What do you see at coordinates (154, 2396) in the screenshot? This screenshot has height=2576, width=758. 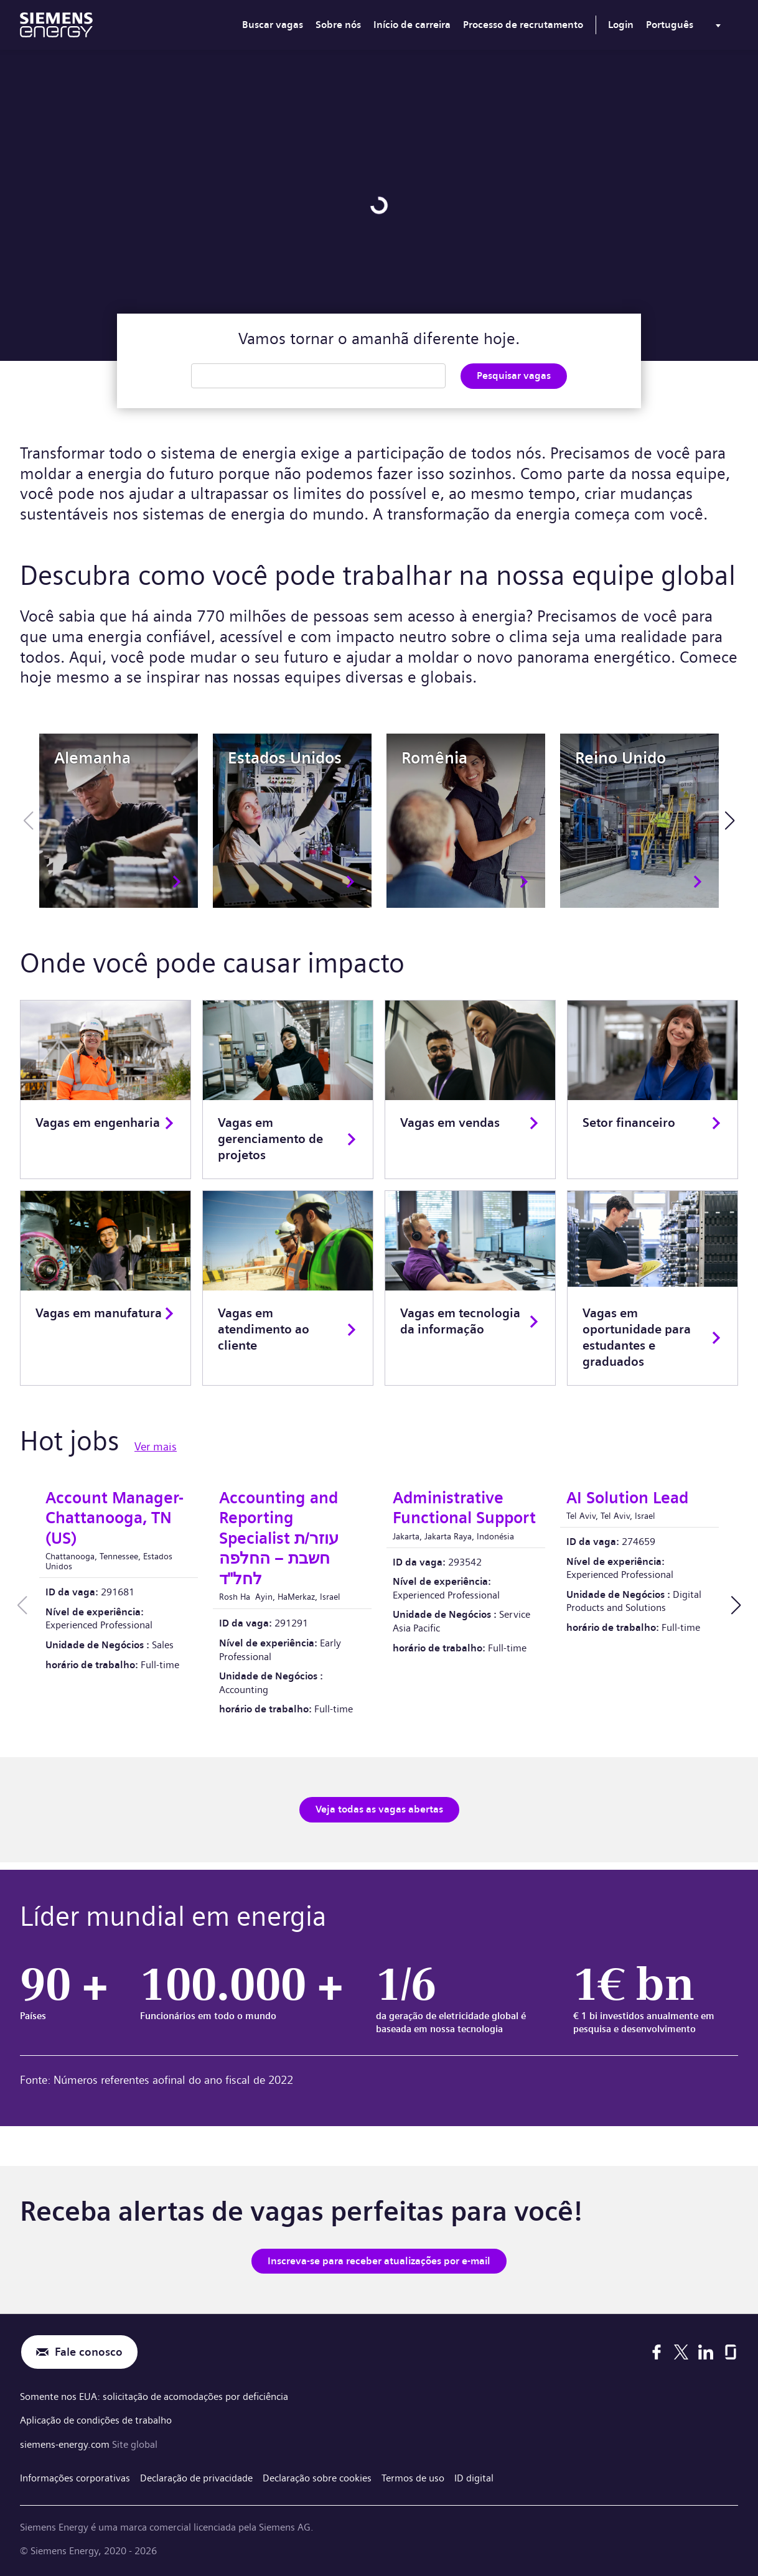 I see `Somente nos EUA: solicitação de acomodações por deficiência` at bounding box center [154, 2396].